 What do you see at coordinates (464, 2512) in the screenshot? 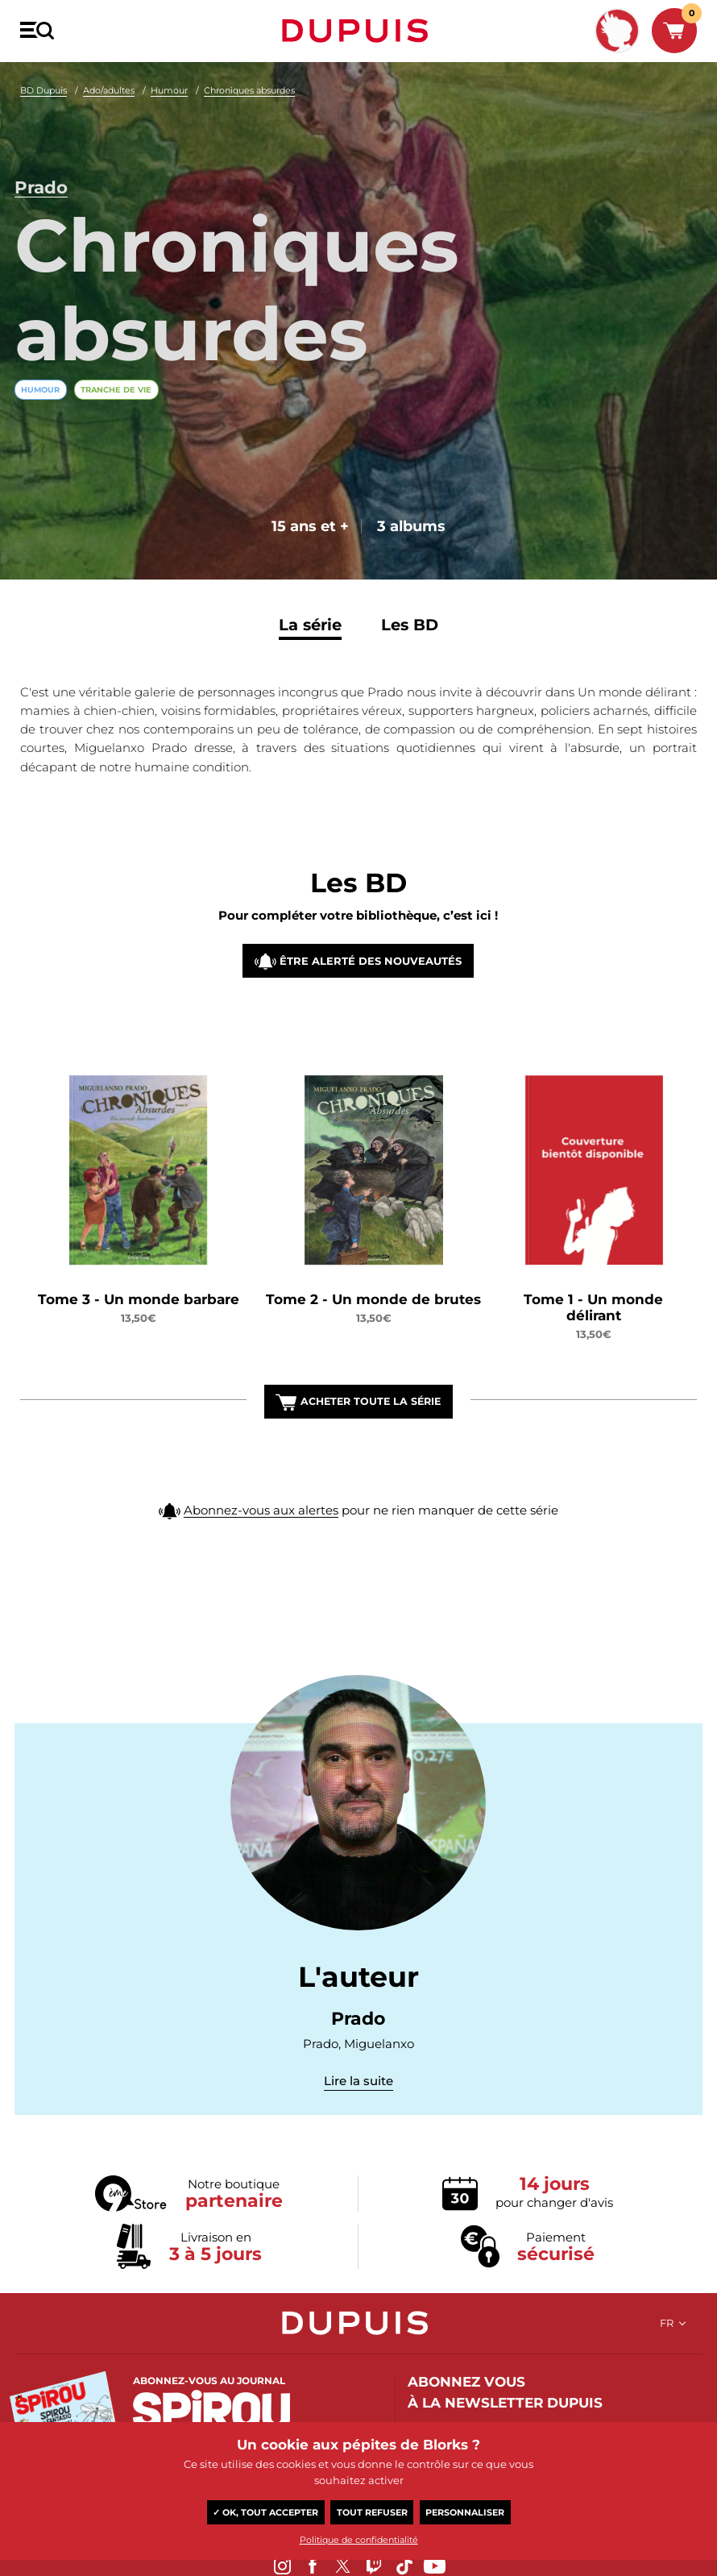
I see `Personnaliser` at bounding box center [464, 2512].